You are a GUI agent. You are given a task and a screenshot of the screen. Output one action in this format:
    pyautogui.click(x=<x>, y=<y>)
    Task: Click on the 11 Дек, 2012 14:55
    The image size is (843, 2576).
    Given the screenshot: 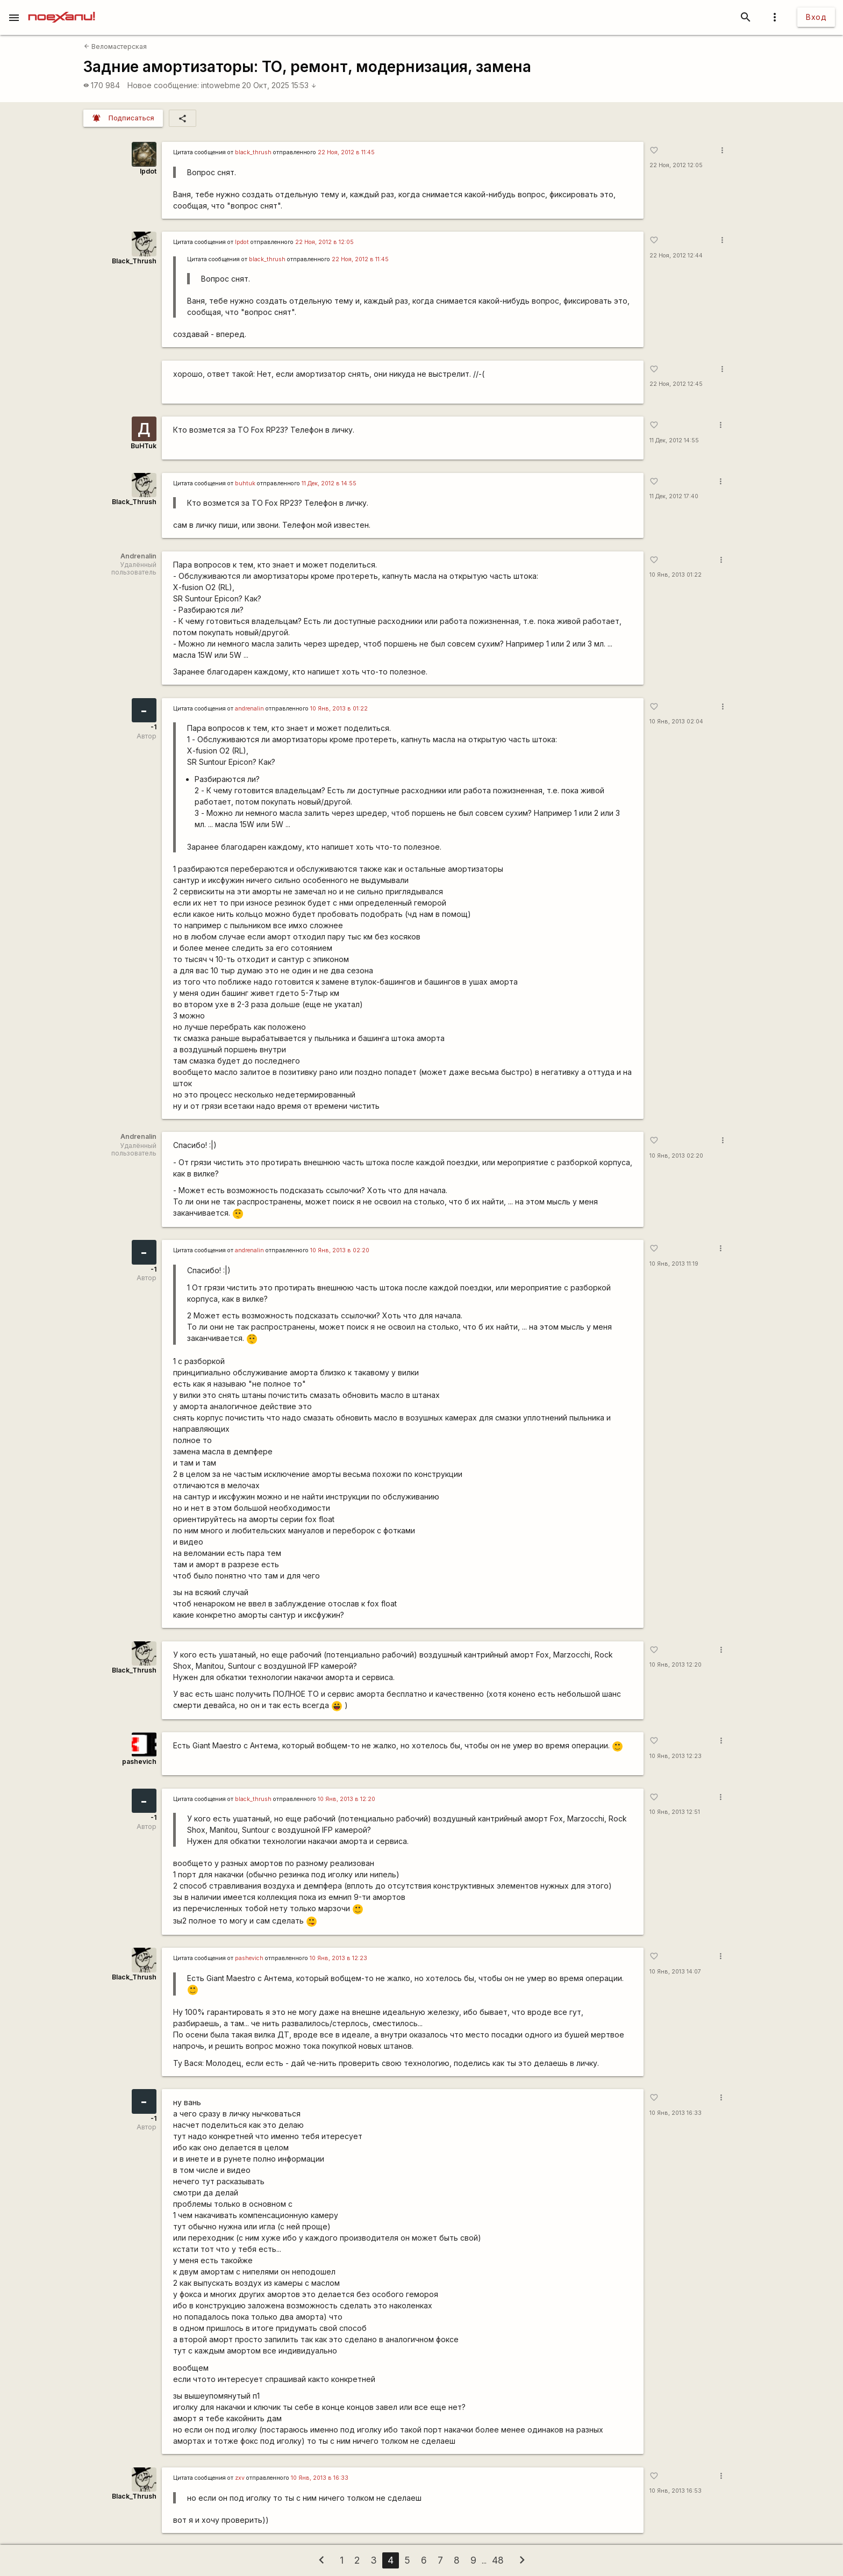 What is the action you would take?
    pyautogui.click(x=674, y=440)
    